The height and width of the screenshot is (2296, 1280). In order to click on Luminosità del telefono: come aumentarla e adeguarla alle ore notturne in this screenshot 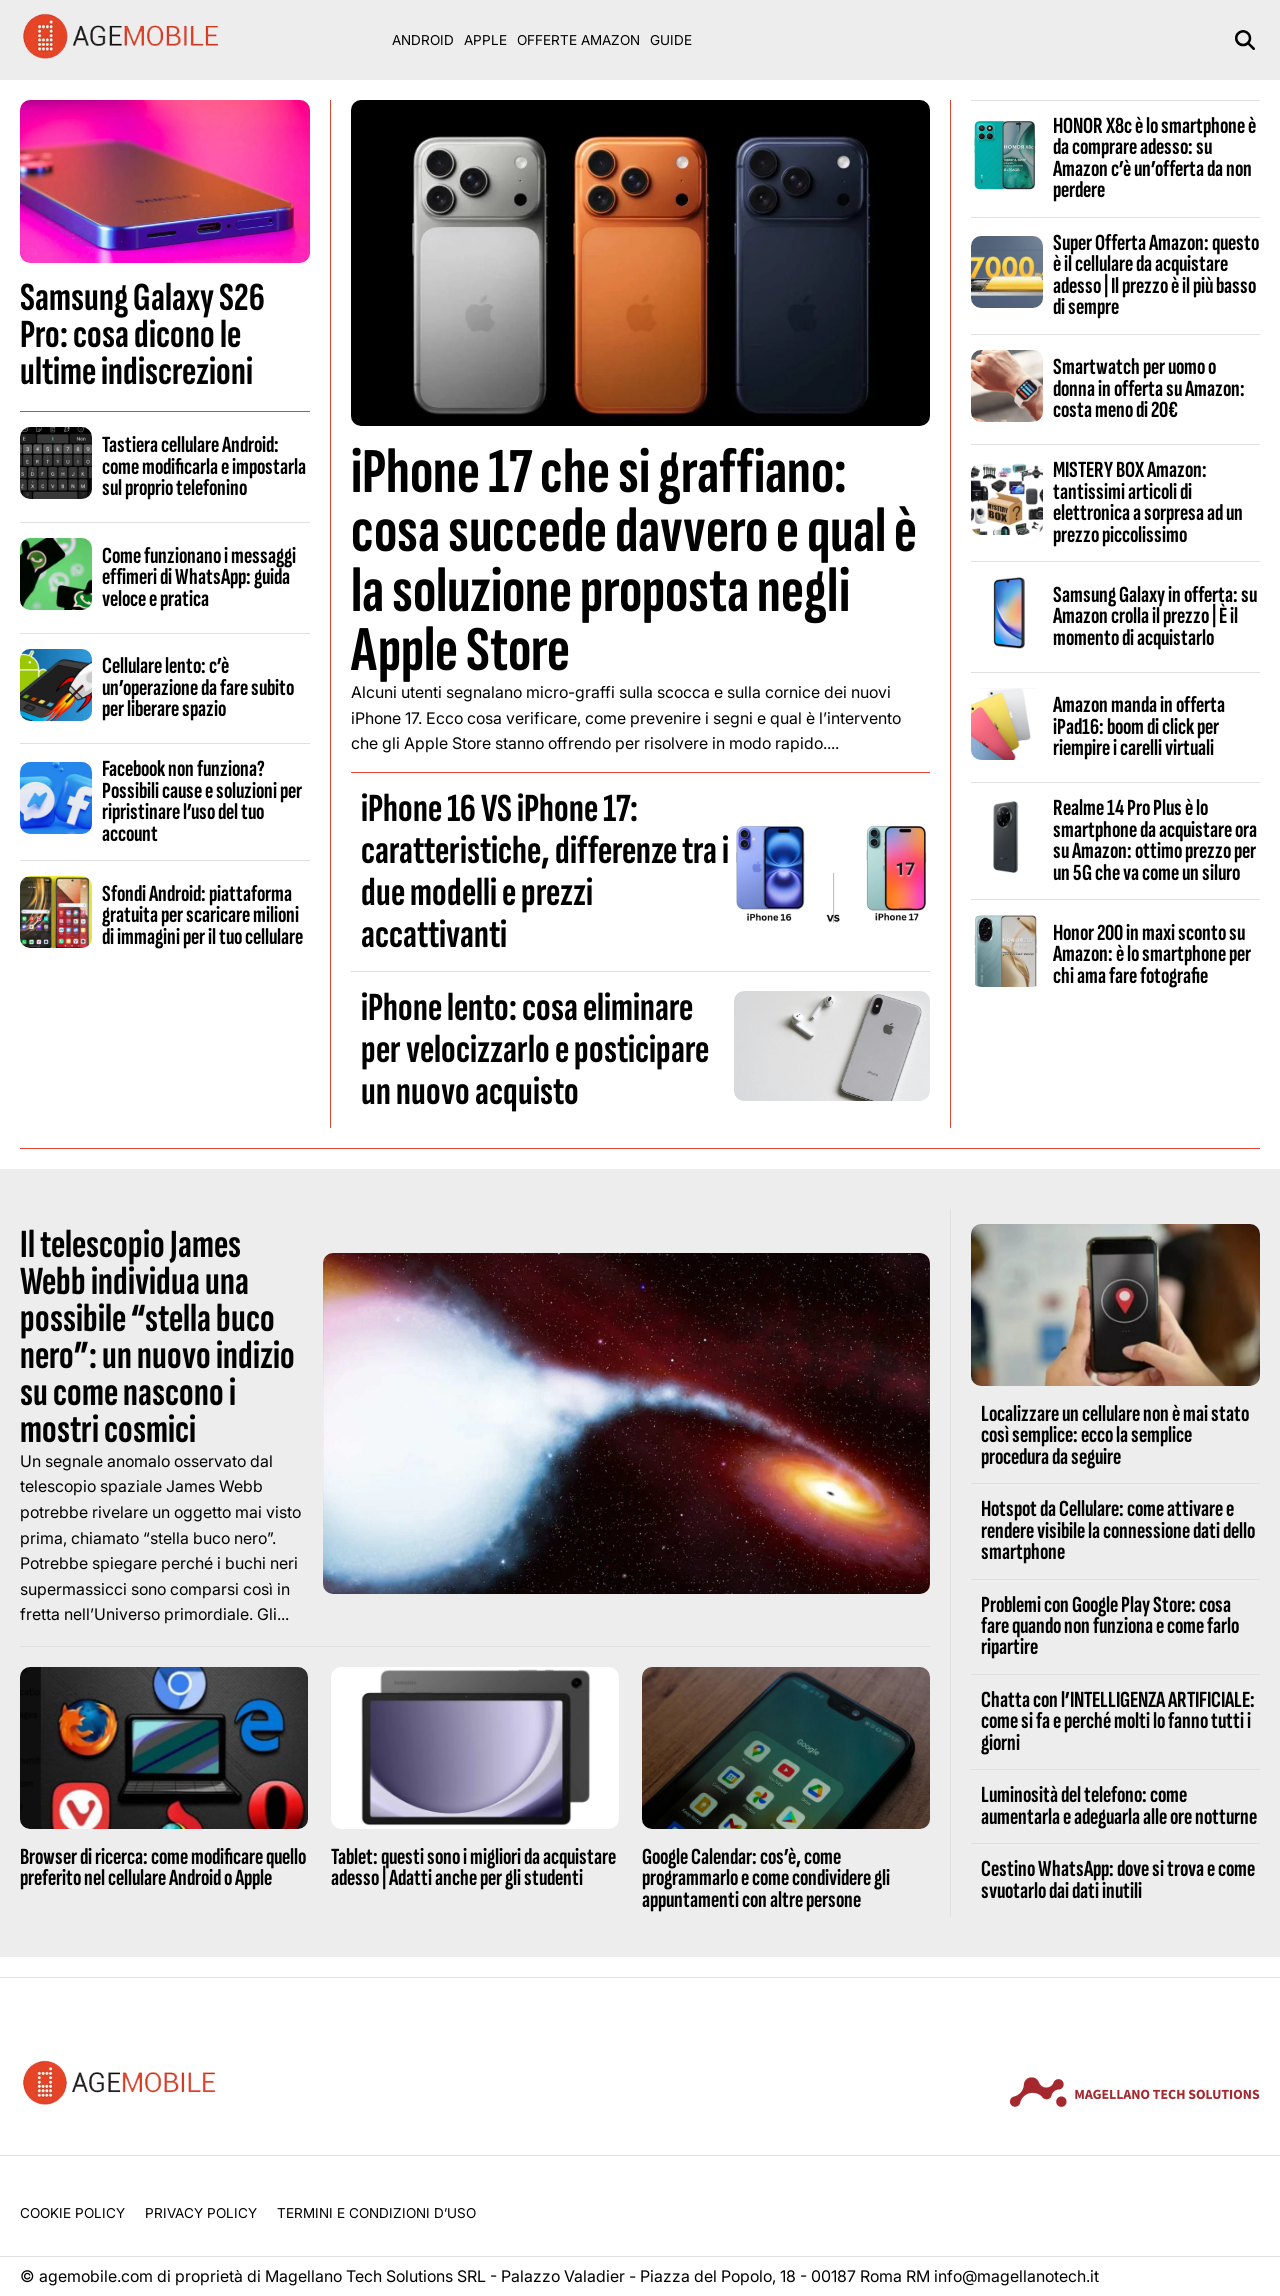, I will do `click(1119, 1805)`.